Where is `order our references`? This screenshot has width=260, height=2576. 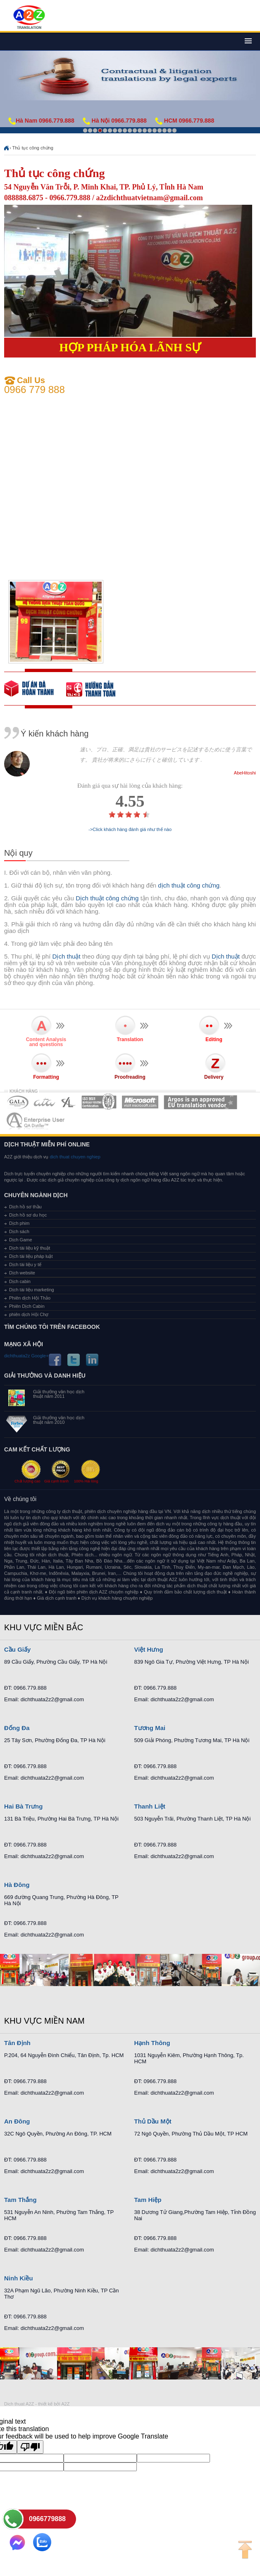
order our references is located at coordinates (97, 688).